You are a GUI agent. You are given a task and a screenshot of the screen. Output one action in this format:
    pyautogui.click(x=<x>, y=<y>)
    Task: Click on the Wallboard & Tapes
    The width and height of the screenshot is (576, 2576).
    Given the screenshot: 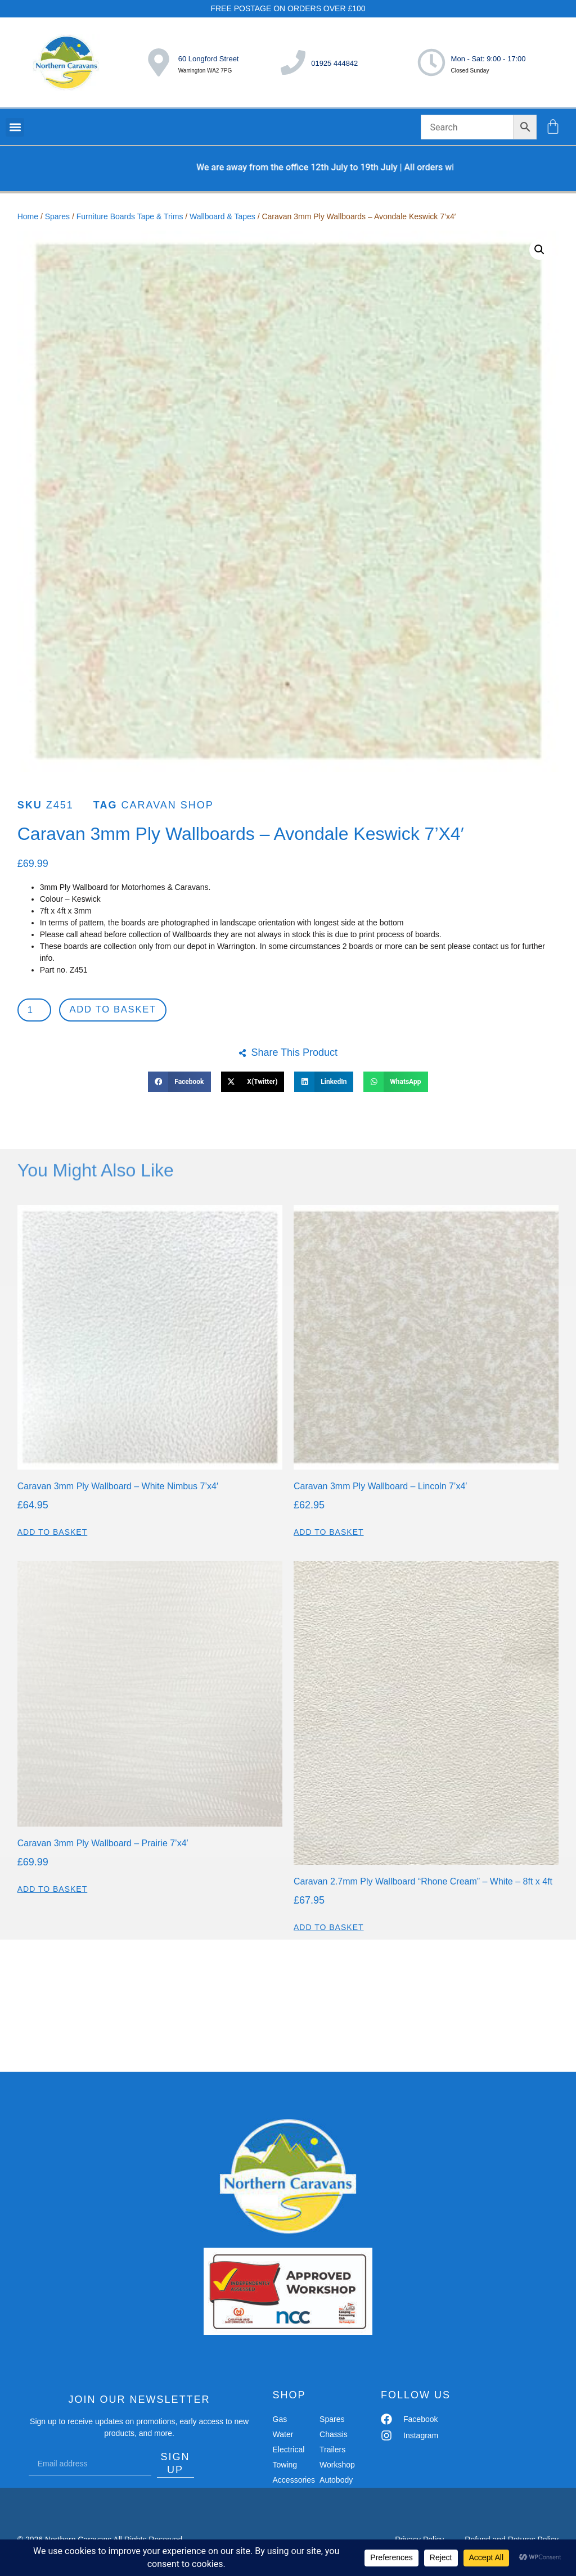 What is the action you would take?
    pyautogui.click(x=222, y=216)
    